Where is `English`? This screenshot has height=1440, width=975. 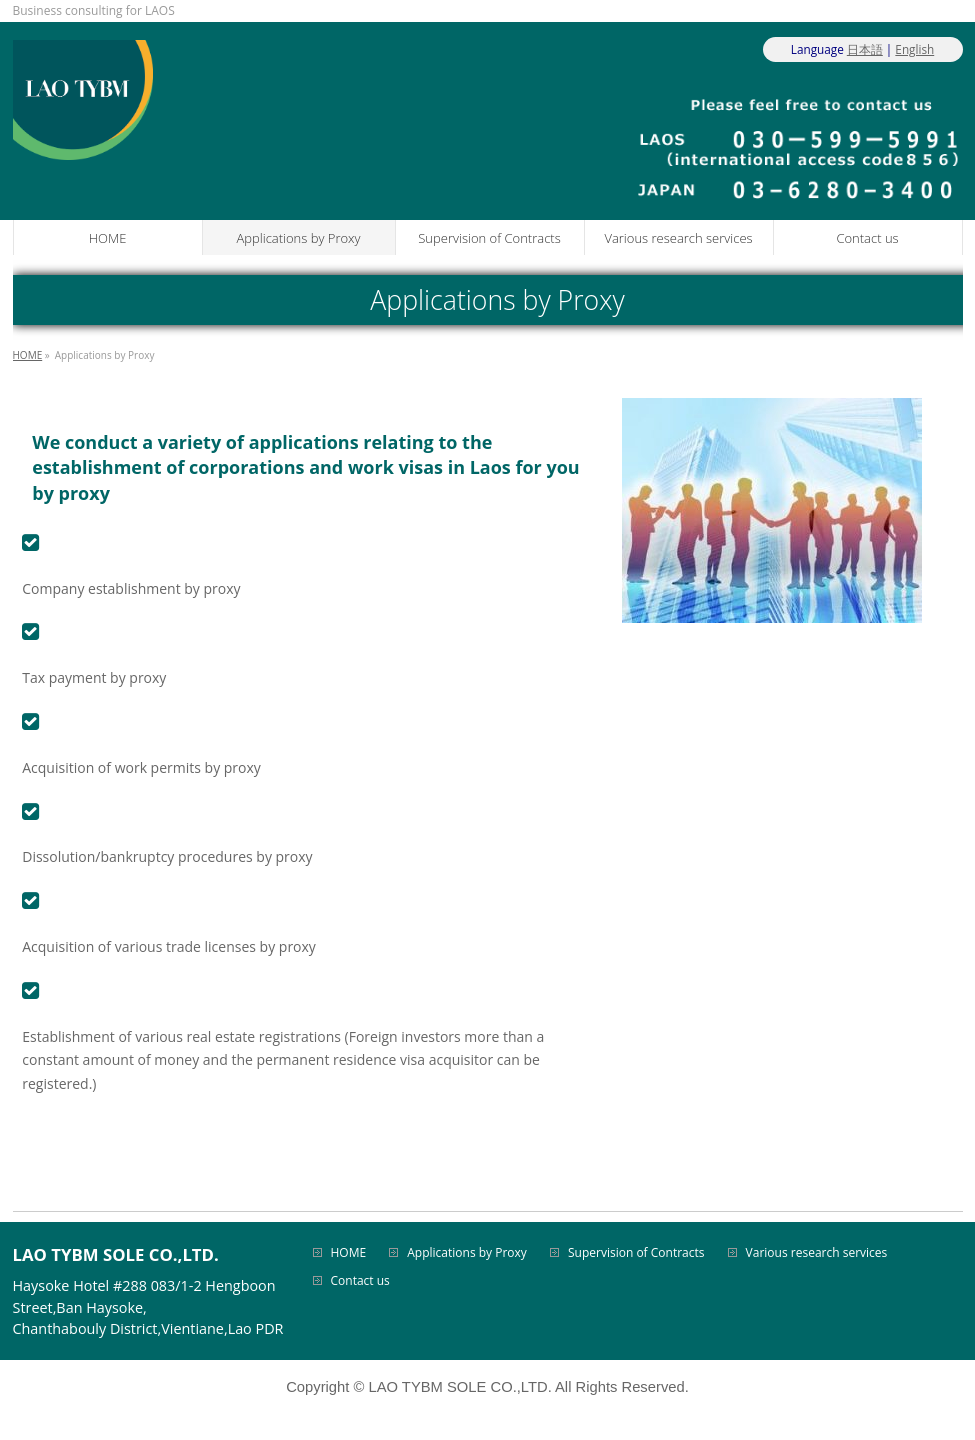
English is located at coordinates (914, 49).